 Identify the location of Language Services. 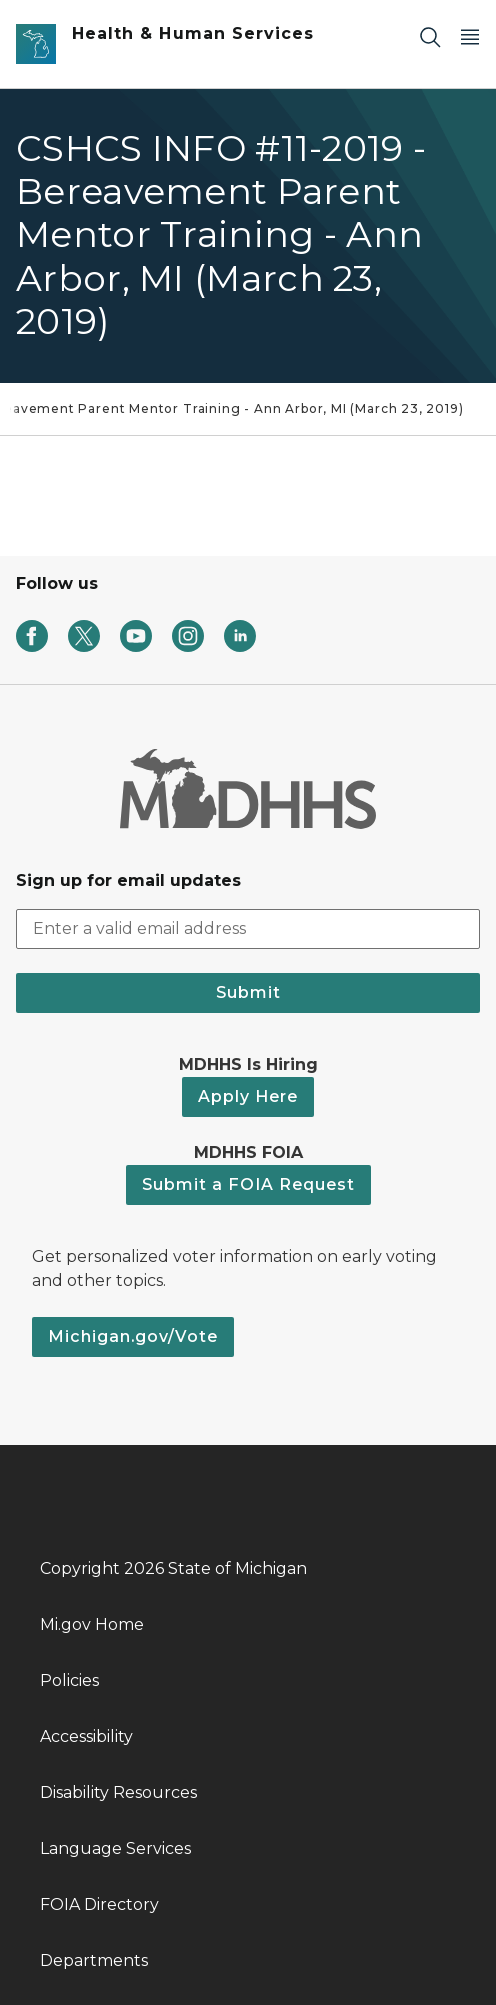
(115, 1848).